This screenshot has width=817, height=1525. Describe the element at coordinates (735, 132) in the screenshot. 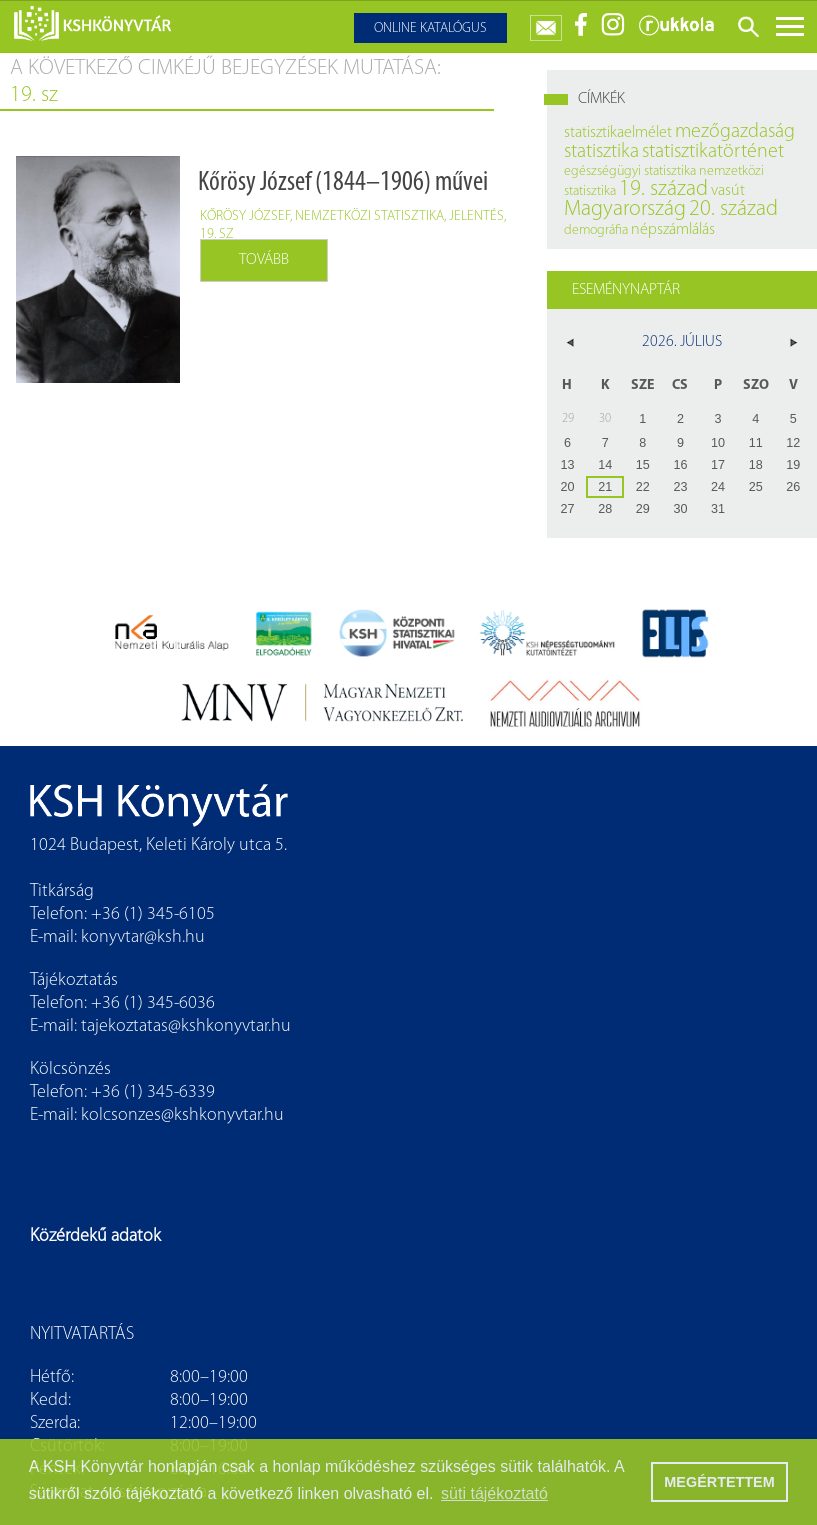

I see `mezőgazdaság` at that location.